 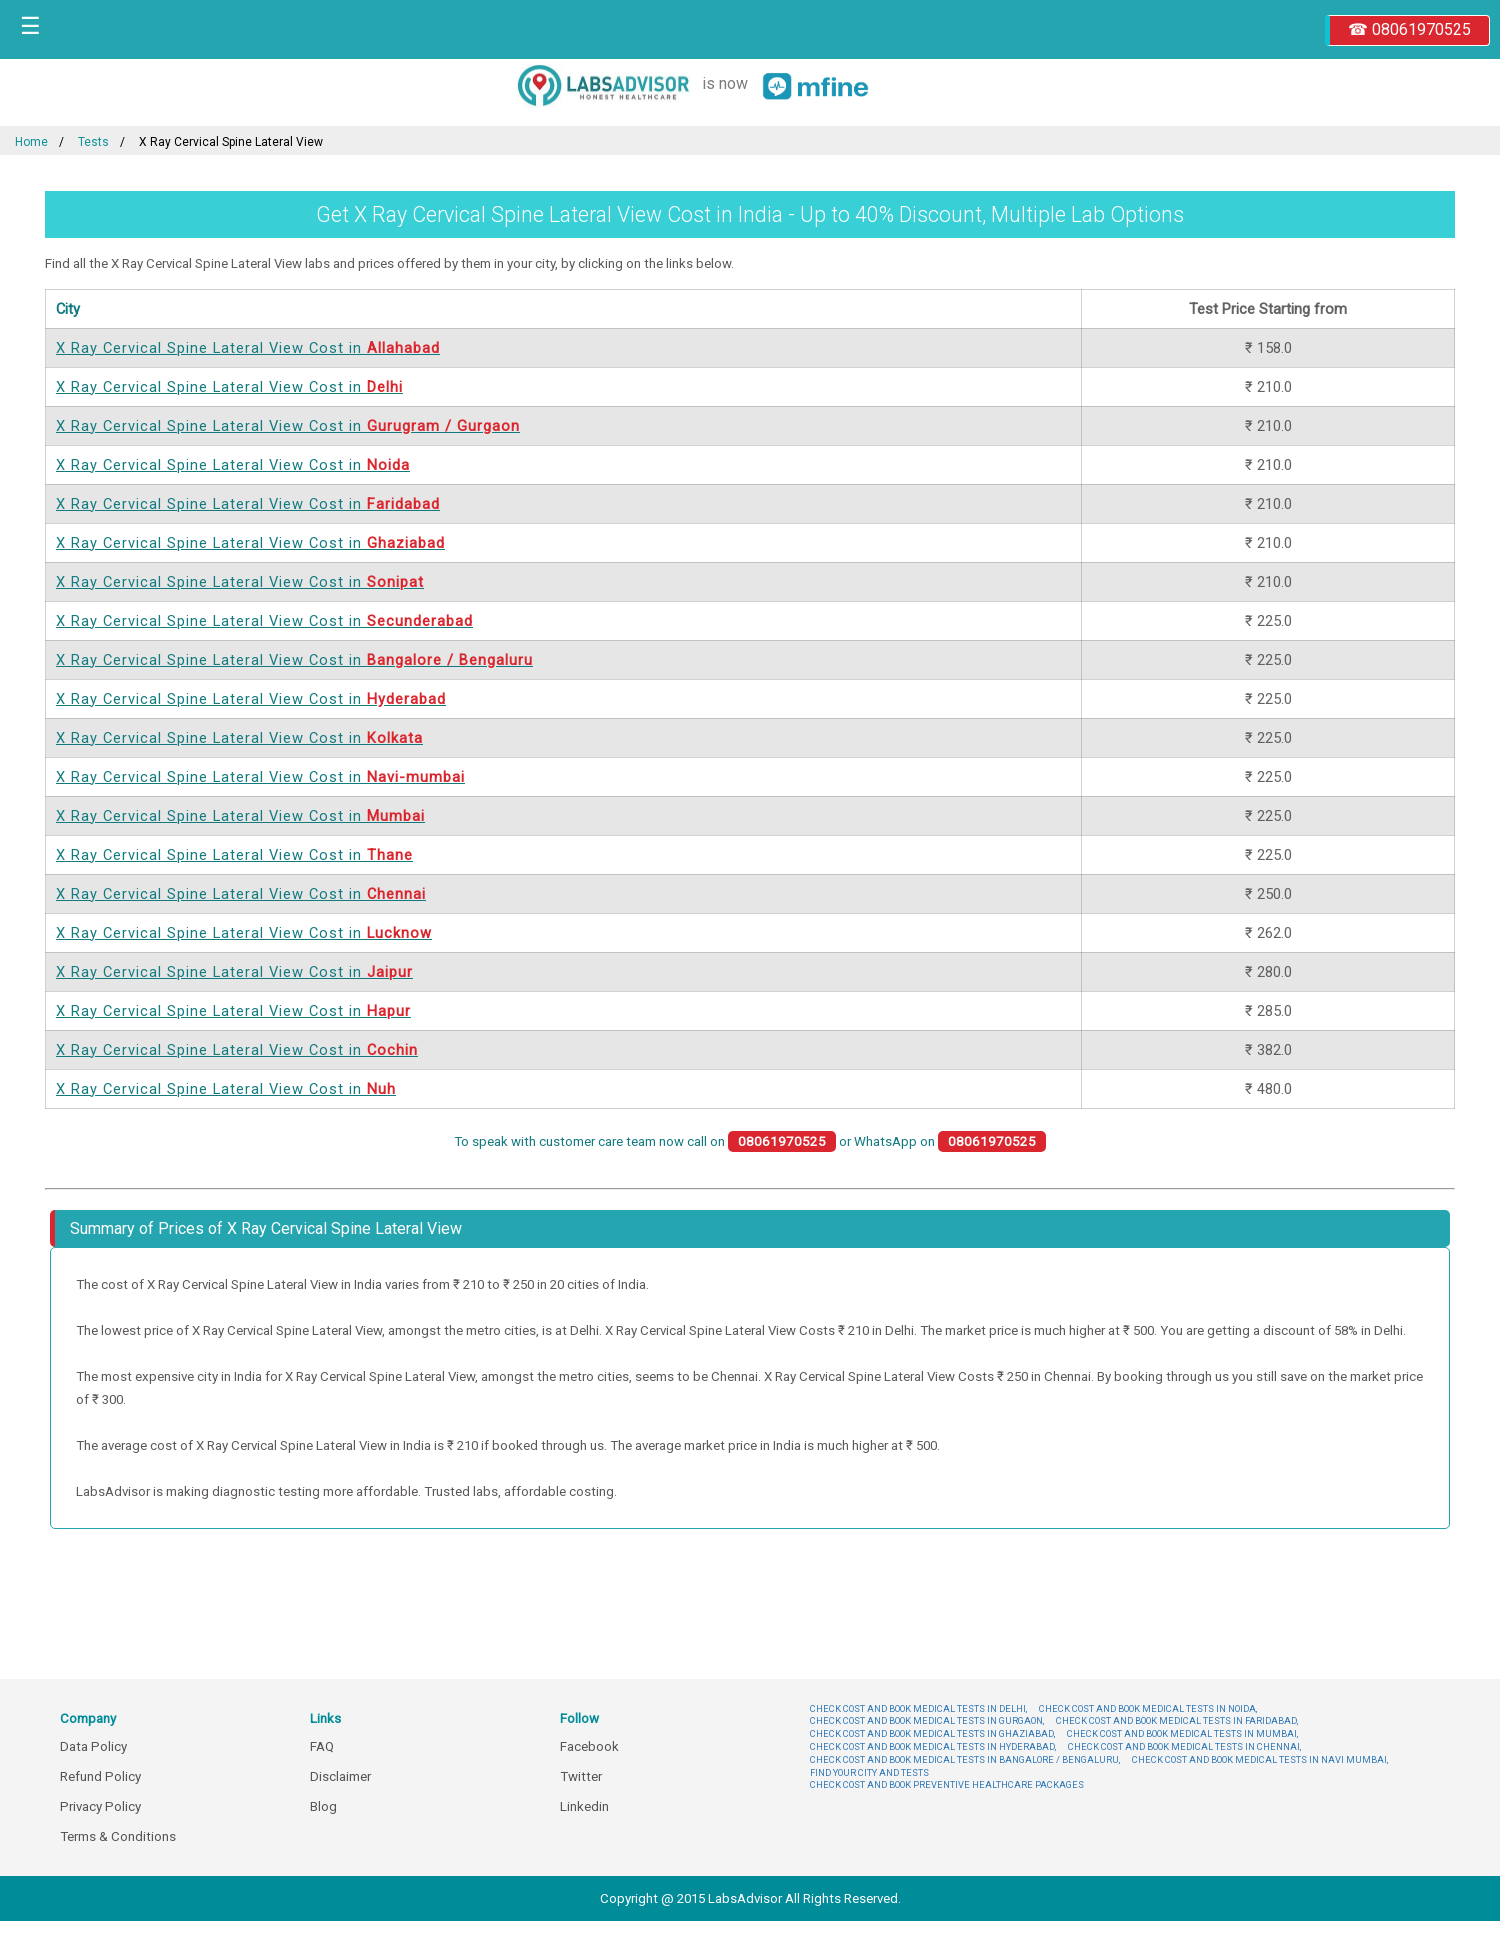 What do you see at coordinates (927, 1720) in the screenshot?
I see `CHECK COST AND BOOK MEDICAL TESTS IN GURGAON,` at bounding box center [927, 1720].